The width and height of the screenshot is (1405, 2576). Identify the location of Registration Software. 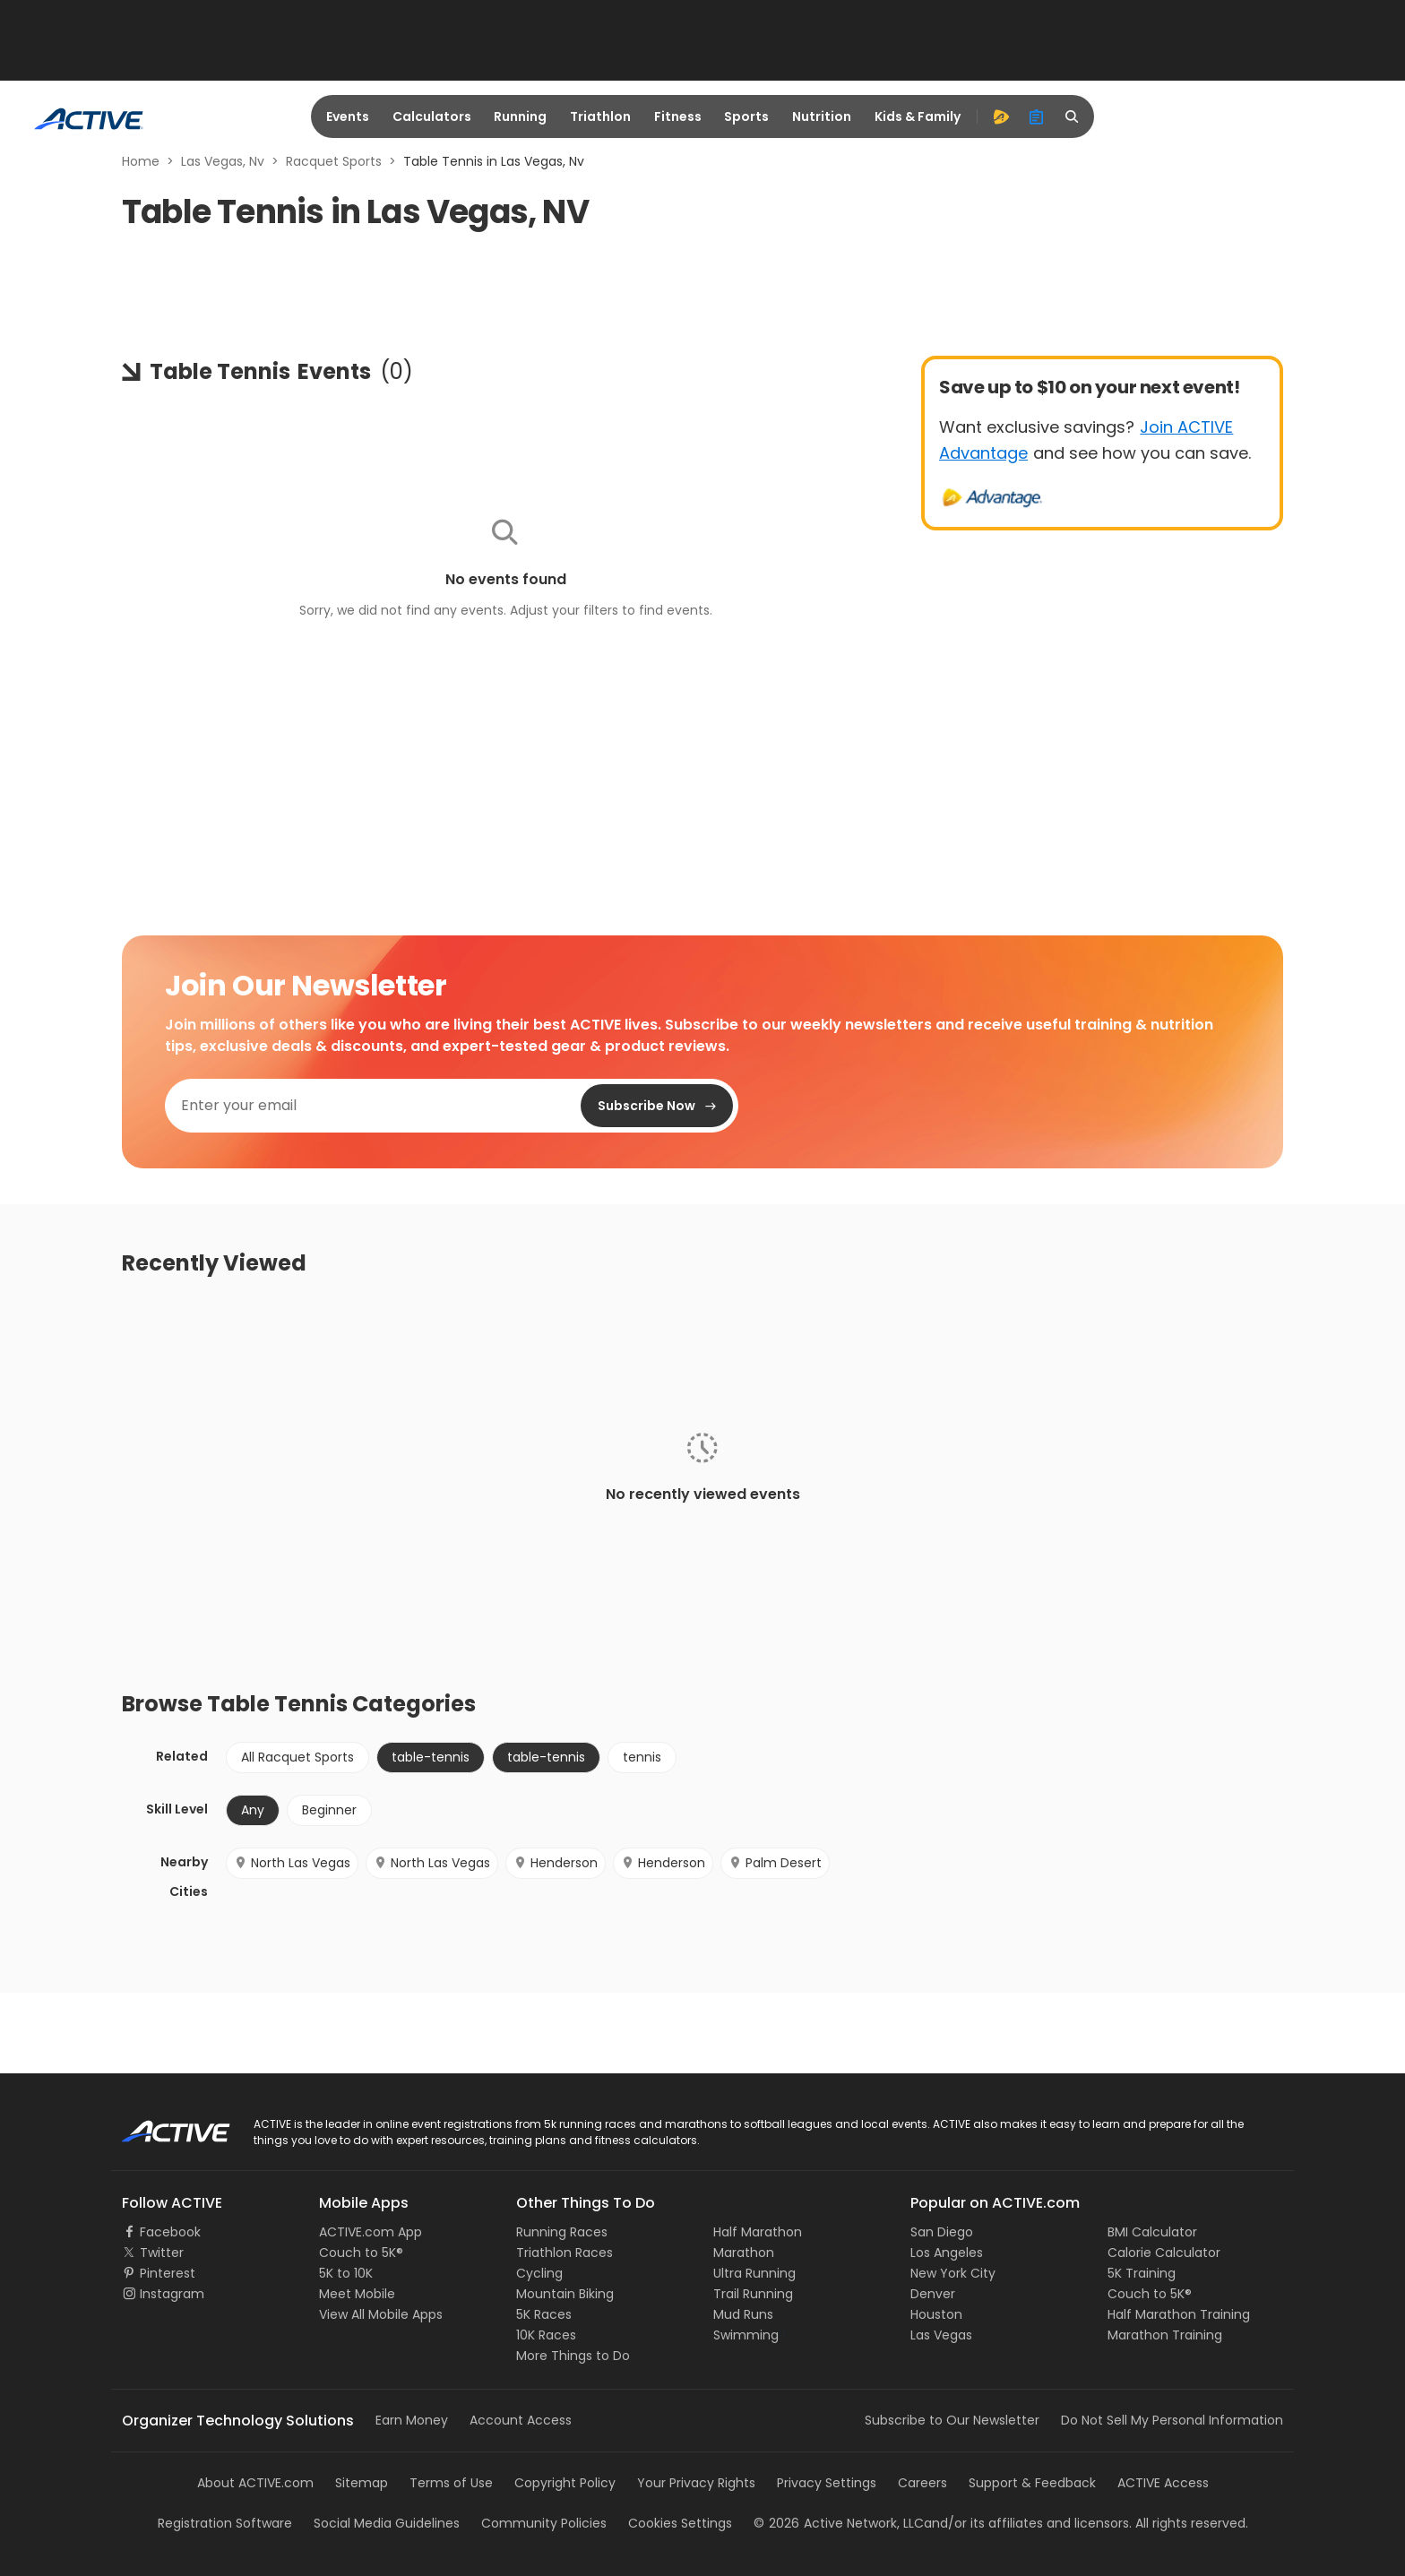
(225, 2523).